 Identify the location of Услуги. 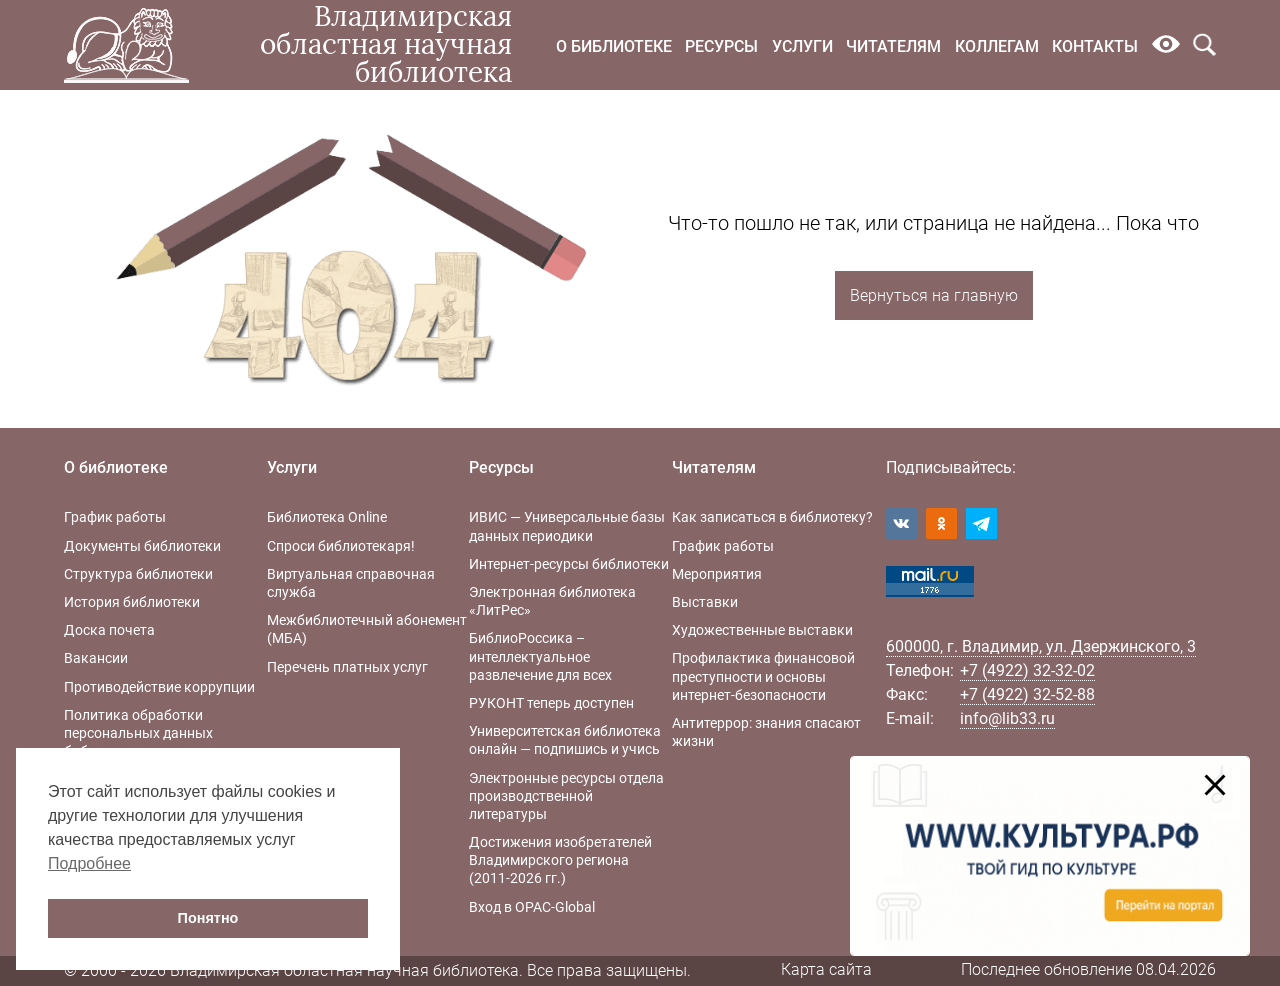
(802, 46).